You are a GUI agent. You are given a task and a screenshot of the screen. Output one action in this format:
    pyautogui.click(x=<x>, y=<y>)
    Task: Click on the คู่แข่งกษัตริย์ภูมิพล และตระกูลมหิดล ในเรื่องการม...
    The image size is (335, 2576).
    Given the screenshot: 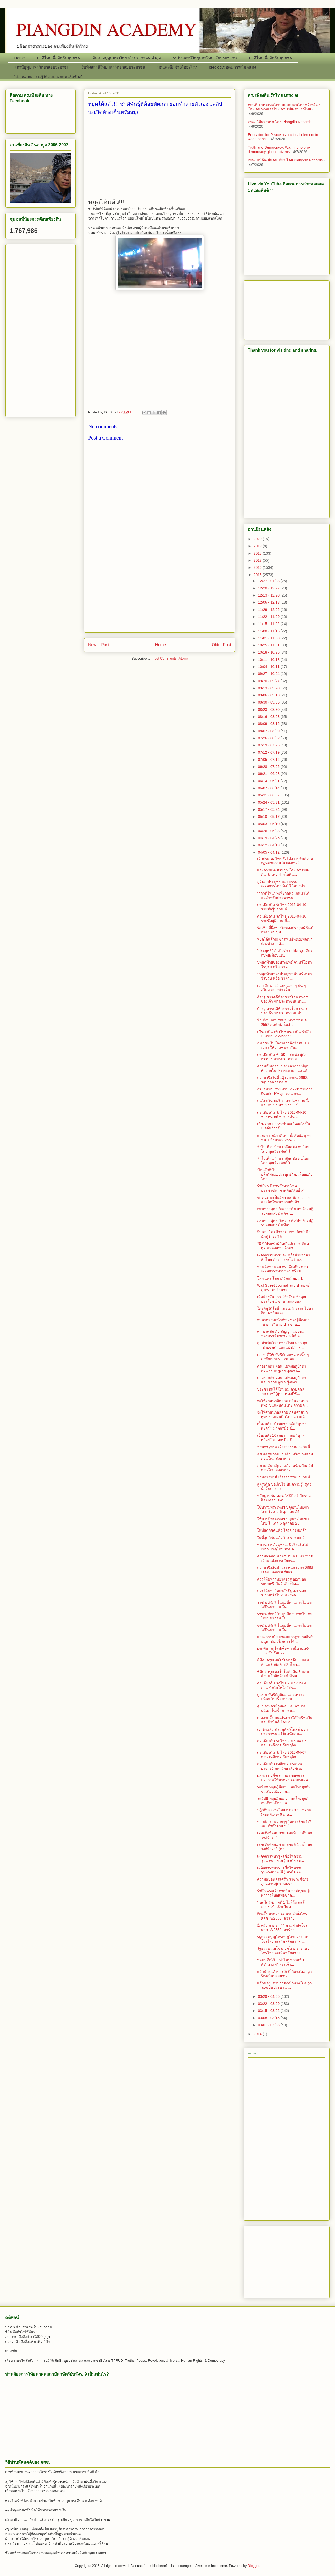 What is the action you would take?
    pyautogui.click(x=281, y=1696)
    